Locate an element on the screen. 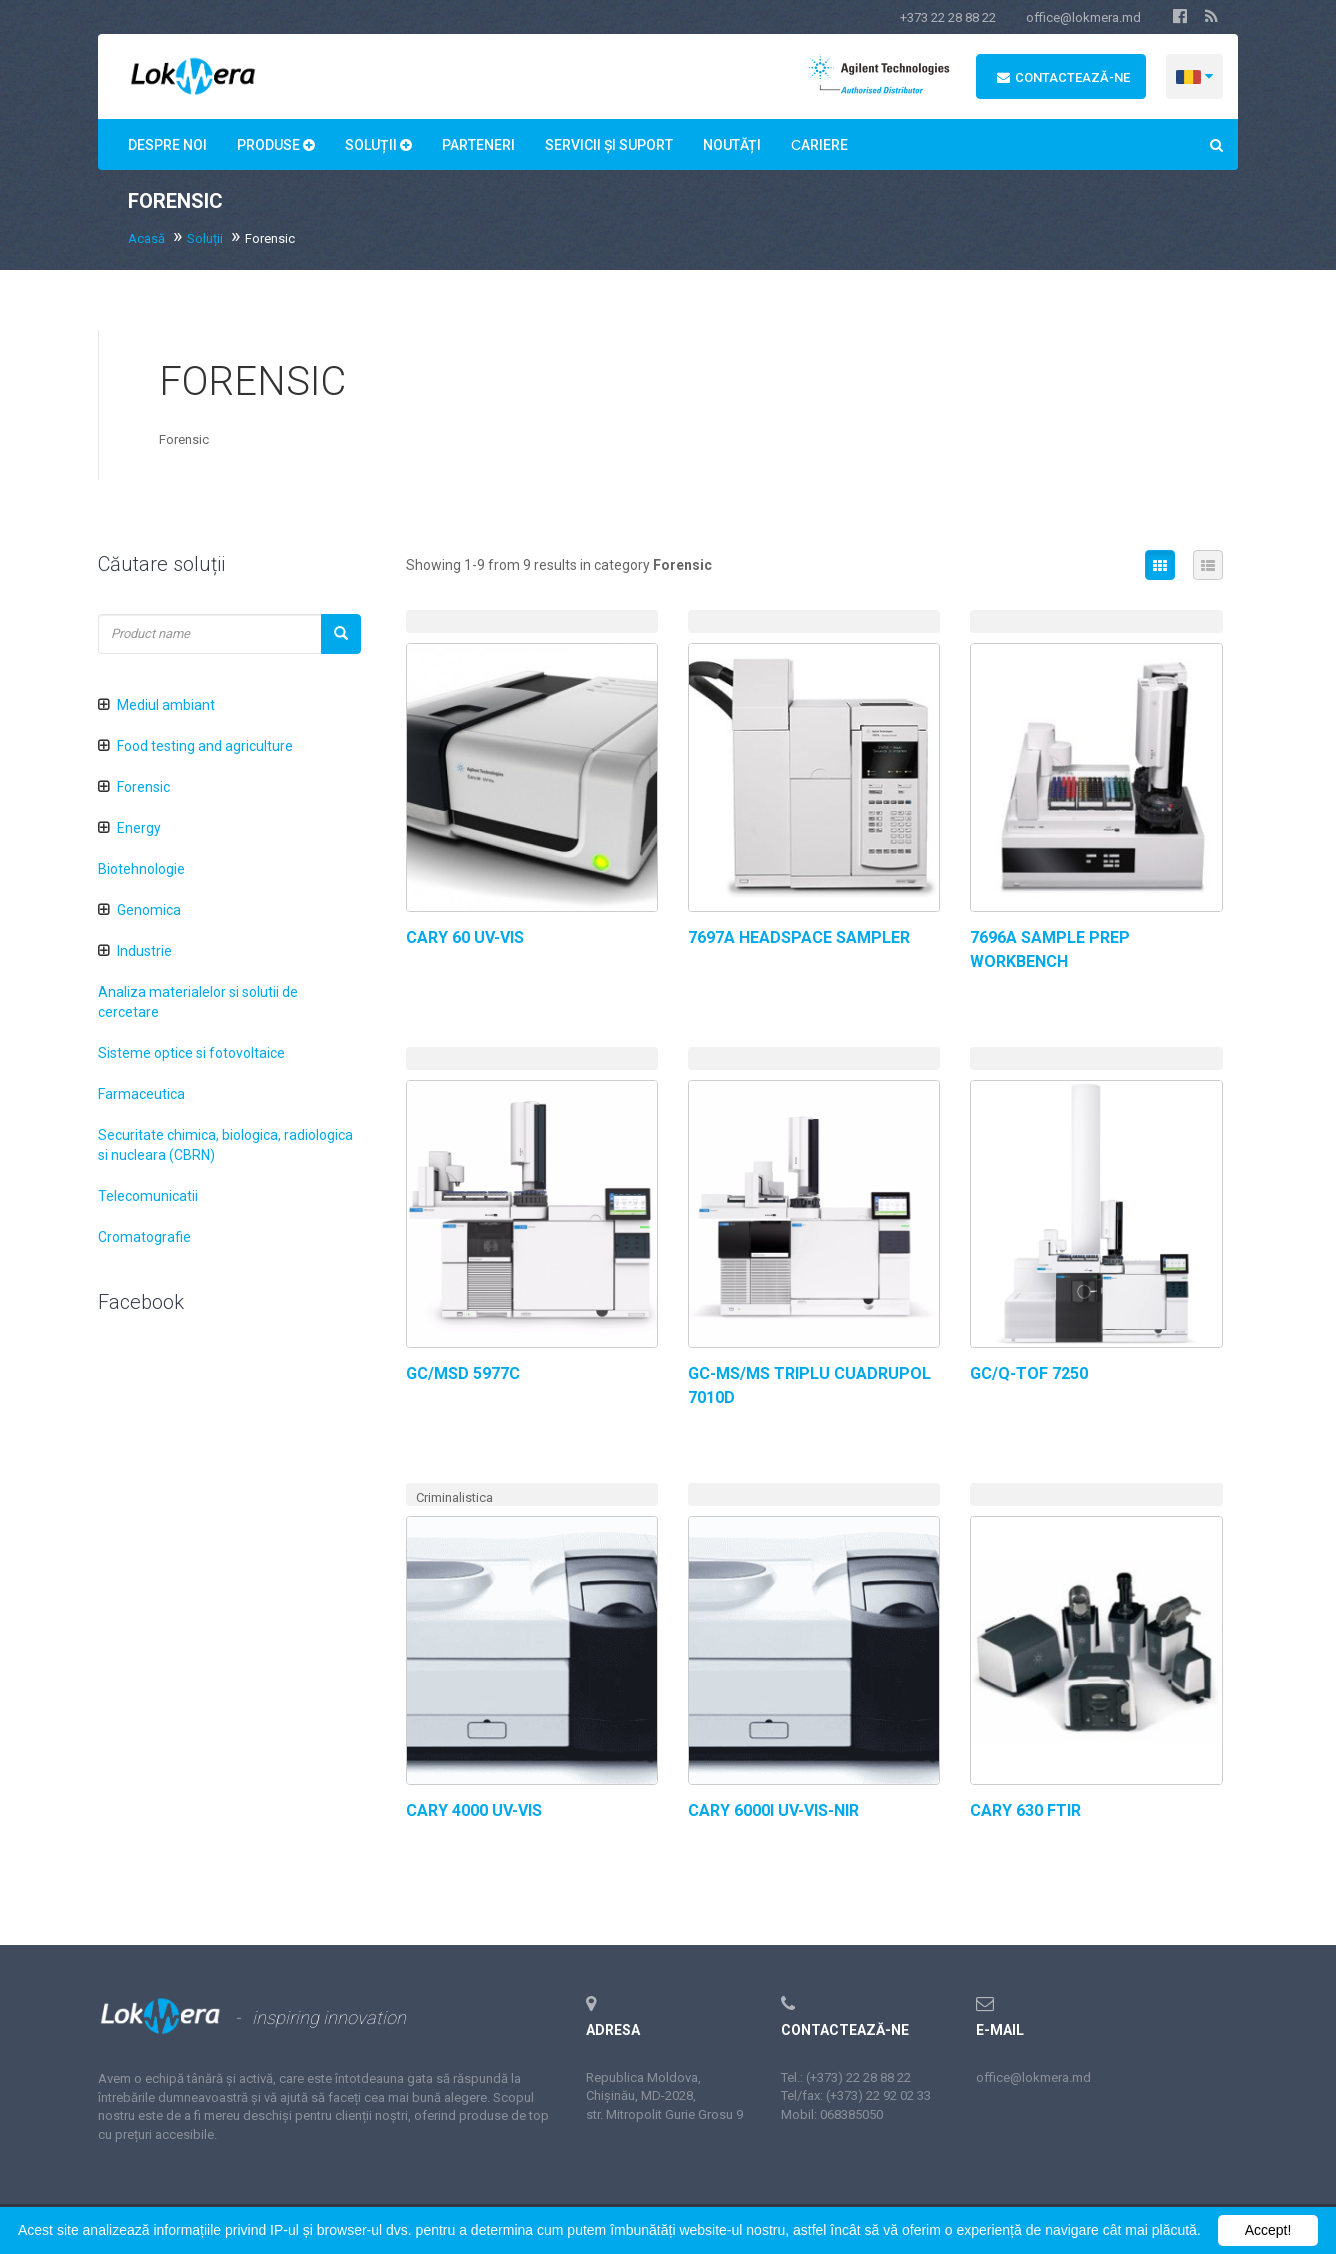  Acasă is located at coordinates (146, 238).